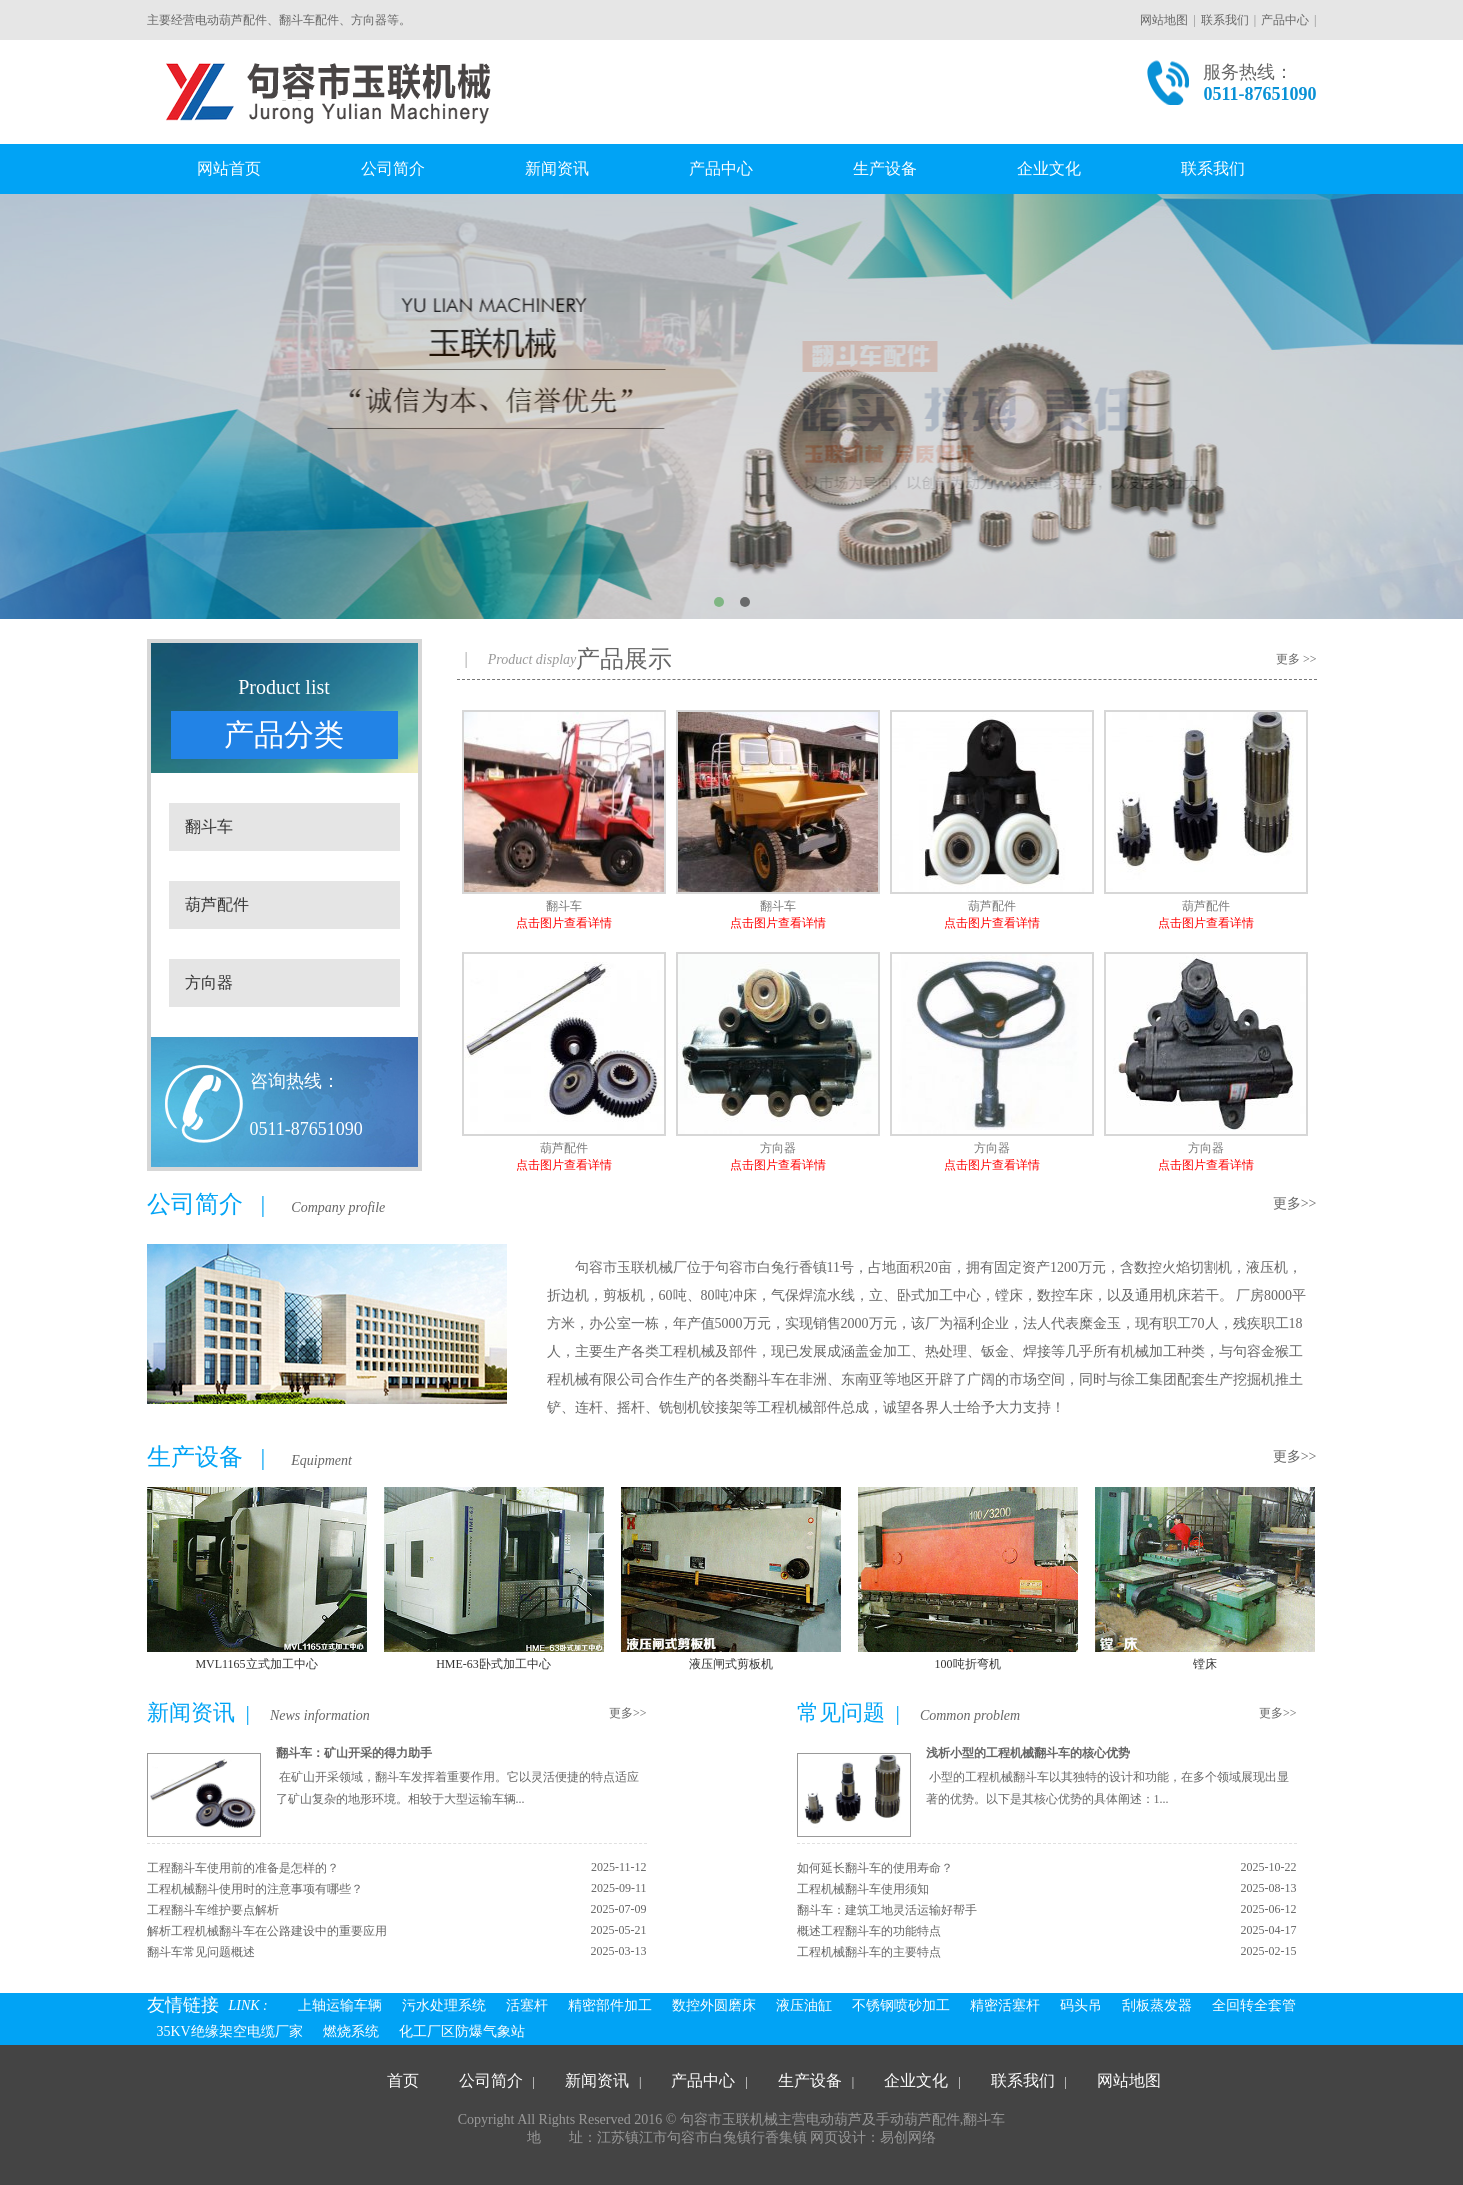 This screenshot has width=1463, height=2185. What do you see at coordinates (213, 1910) in the screenshot?
I see `工程翻斗车维护要点解析` at bounding box center [213, 1910].